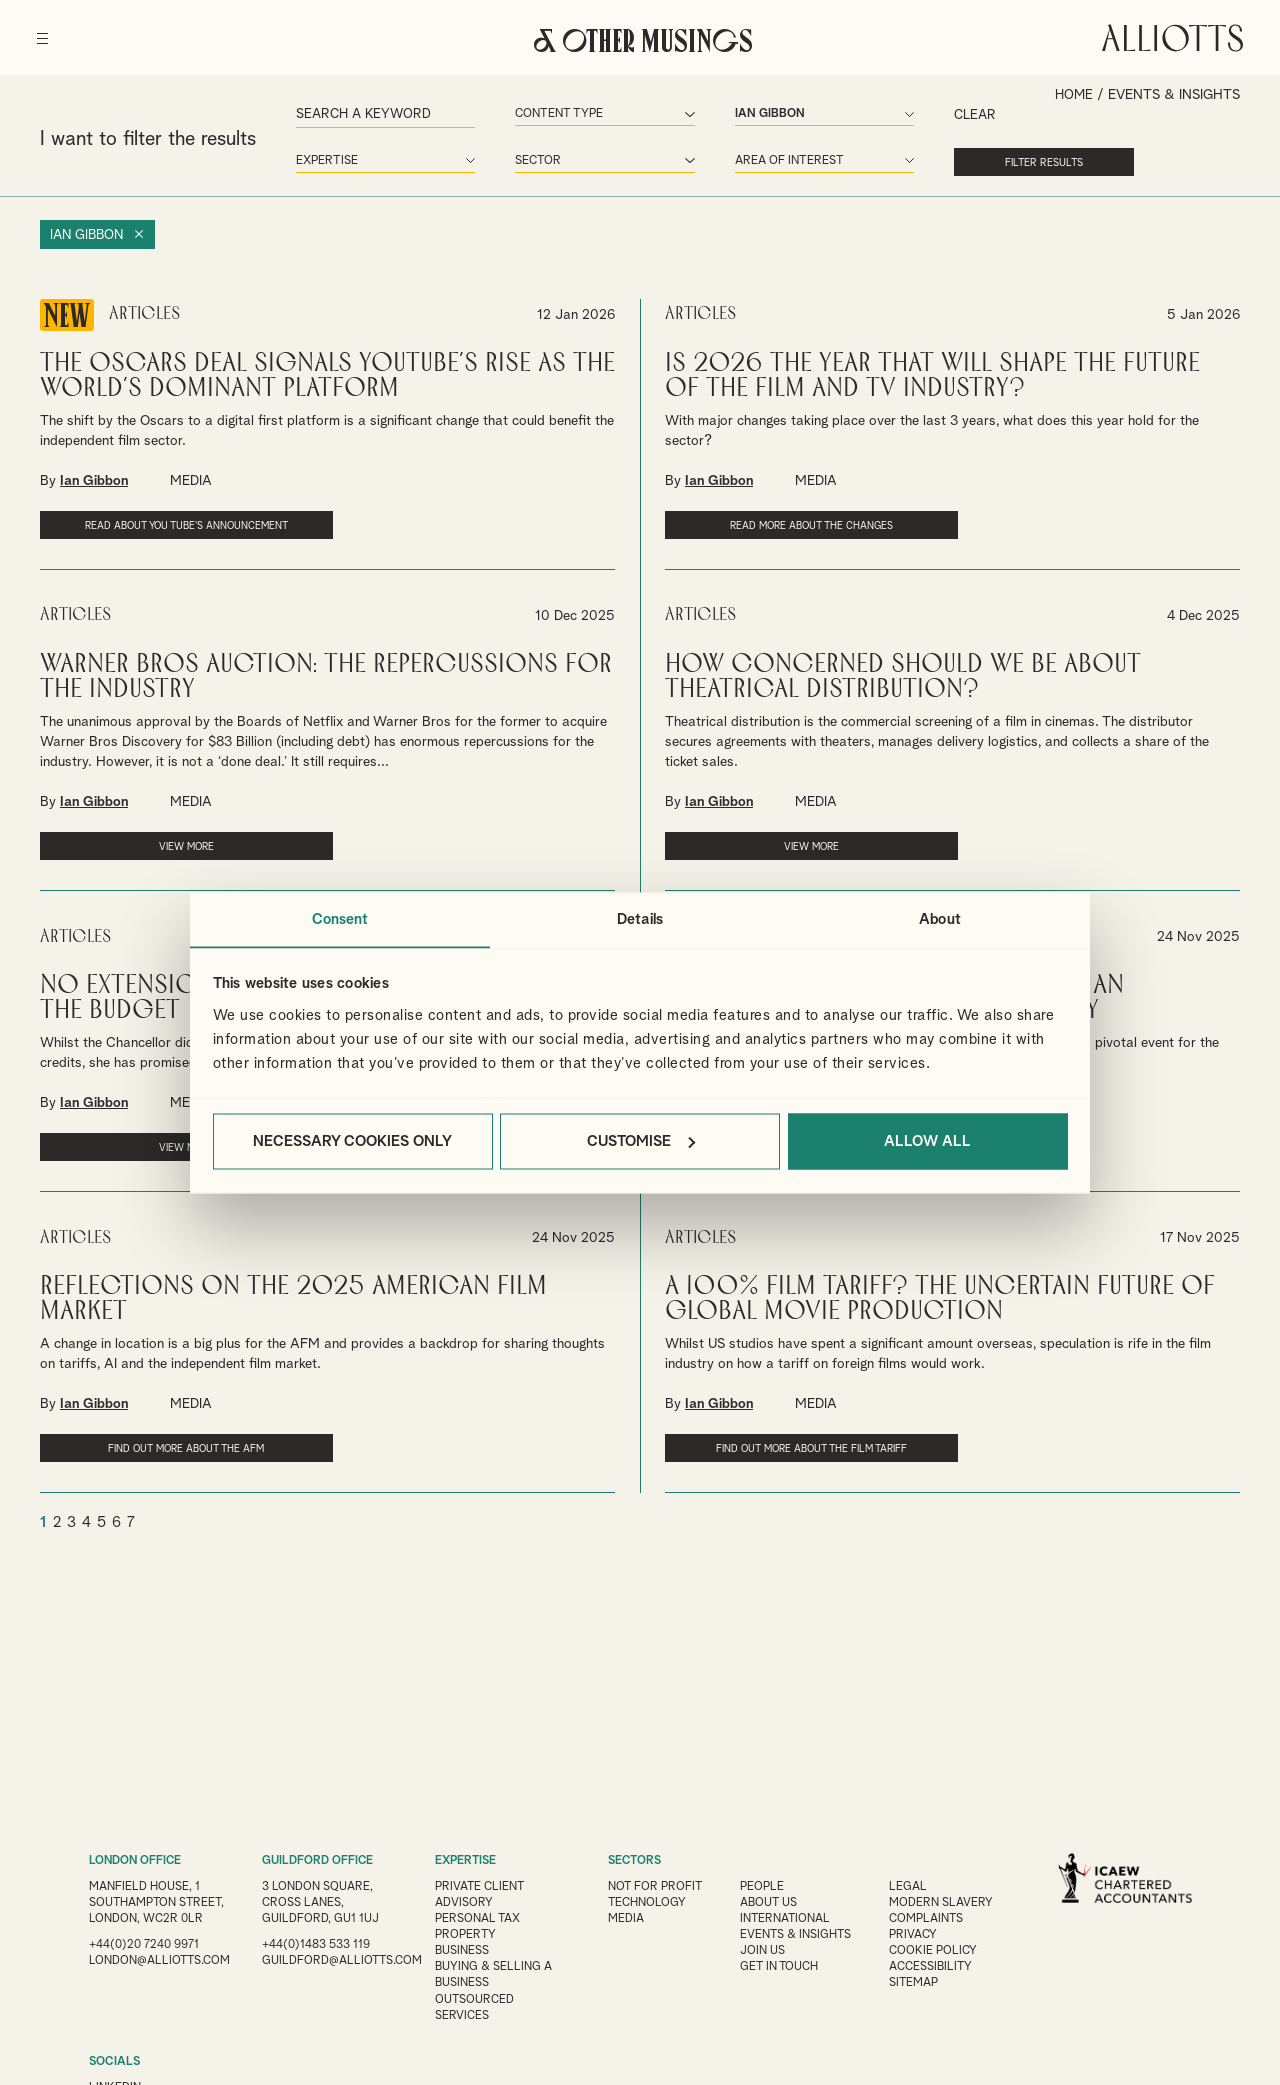 Image resolution: width=1280 pixels, height=2085 pixels. What do you see at coordinates (937, 1951) in the screenshot?
I see `Cookie Policy` at bounding box center [937, 1951].